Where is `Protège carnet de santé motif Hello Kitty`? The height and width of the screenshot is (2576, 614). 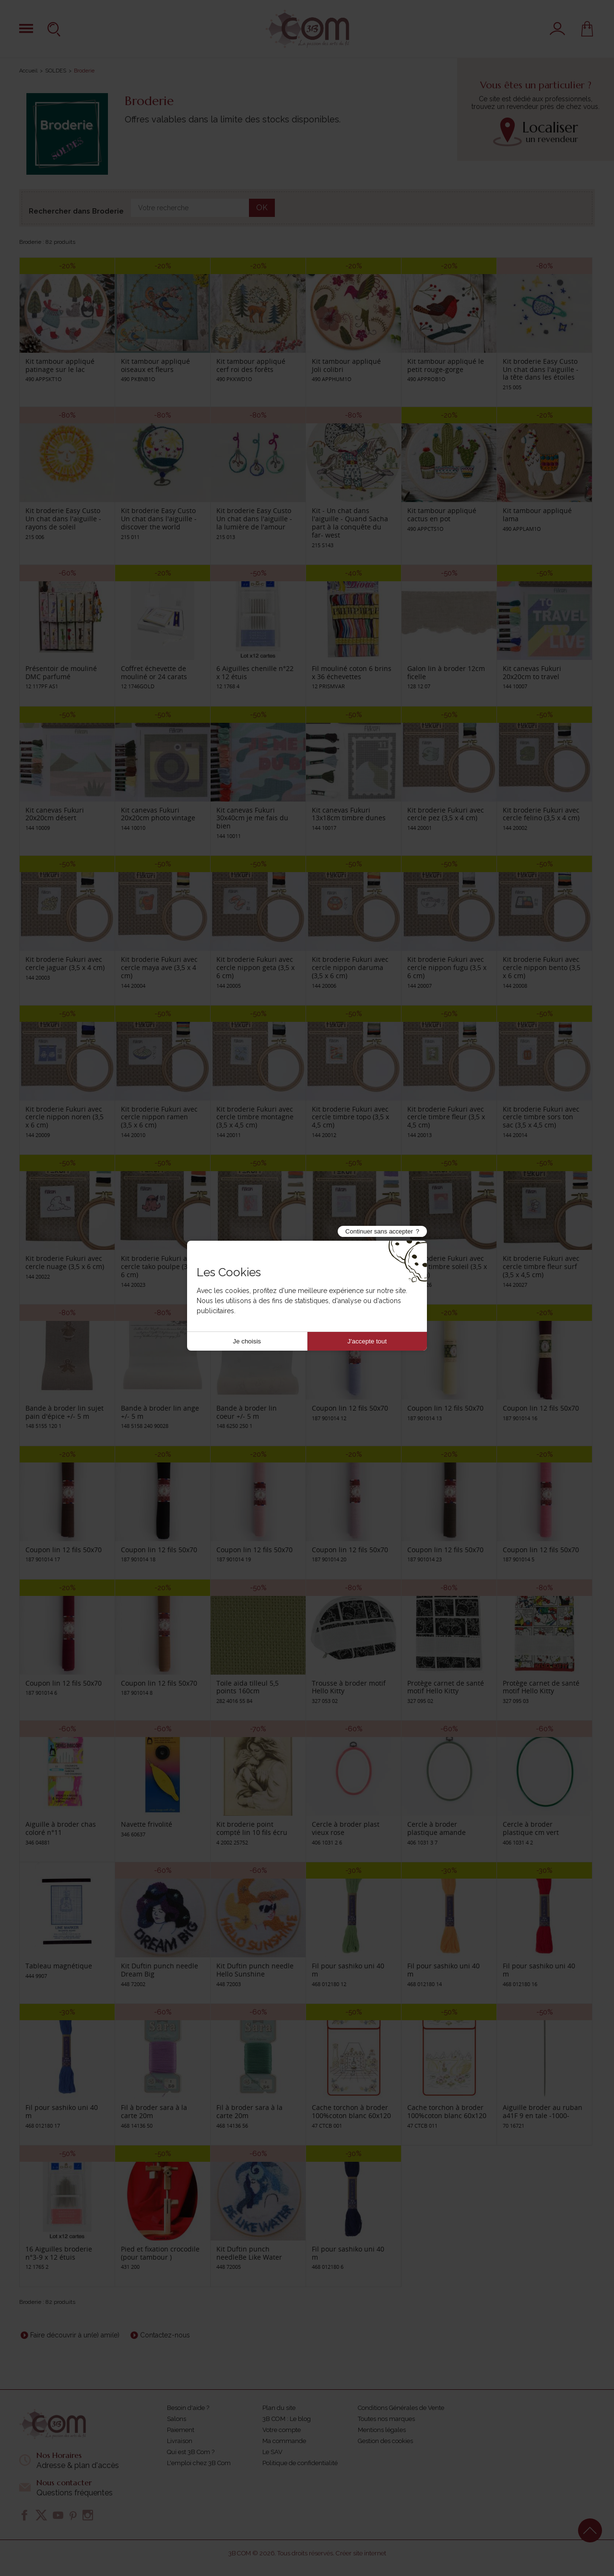
Protège carnet de santé motif Hello Kitty is located at coordinates (445, 1687).